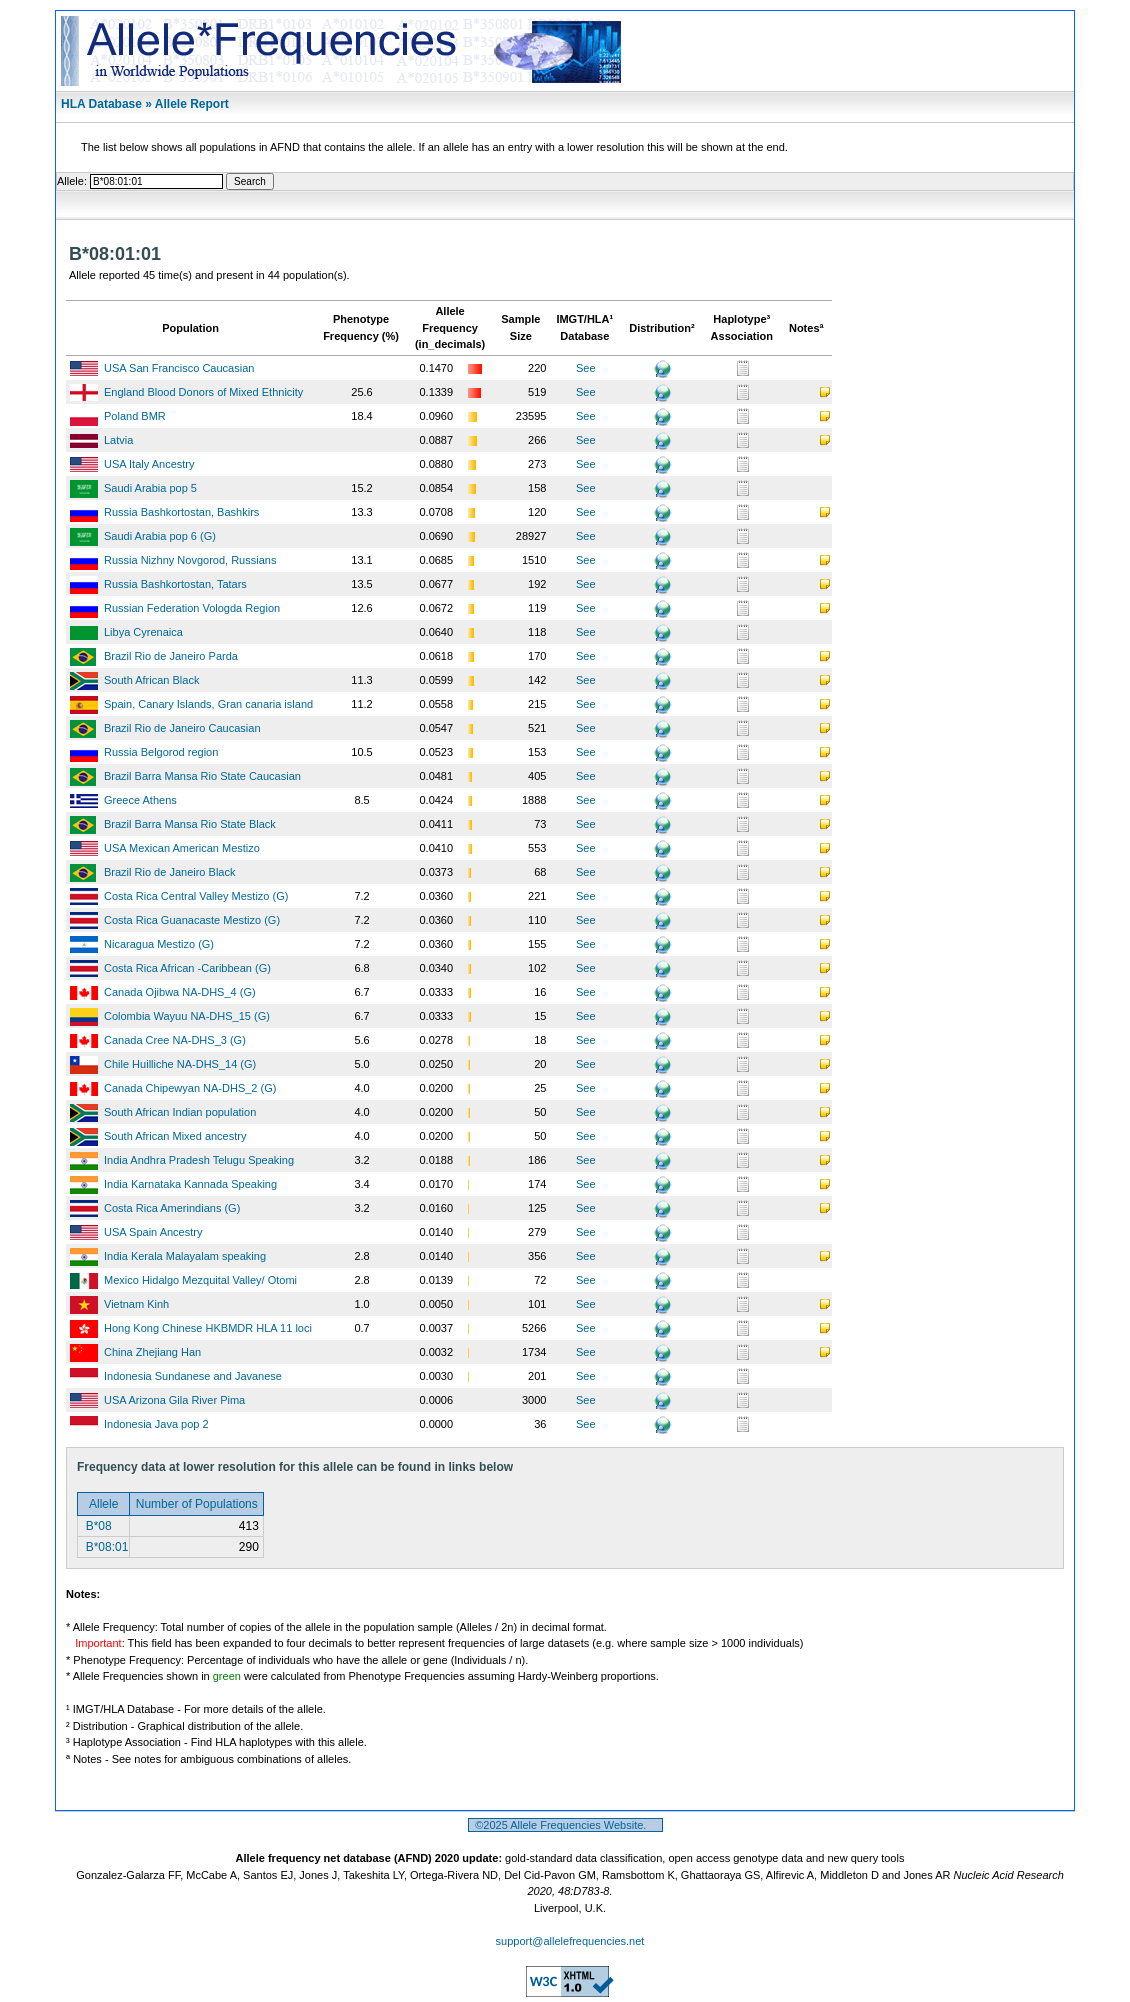 This screenshot has height=2002, width=1130. I want to click on Latvia, so click(118, 440).